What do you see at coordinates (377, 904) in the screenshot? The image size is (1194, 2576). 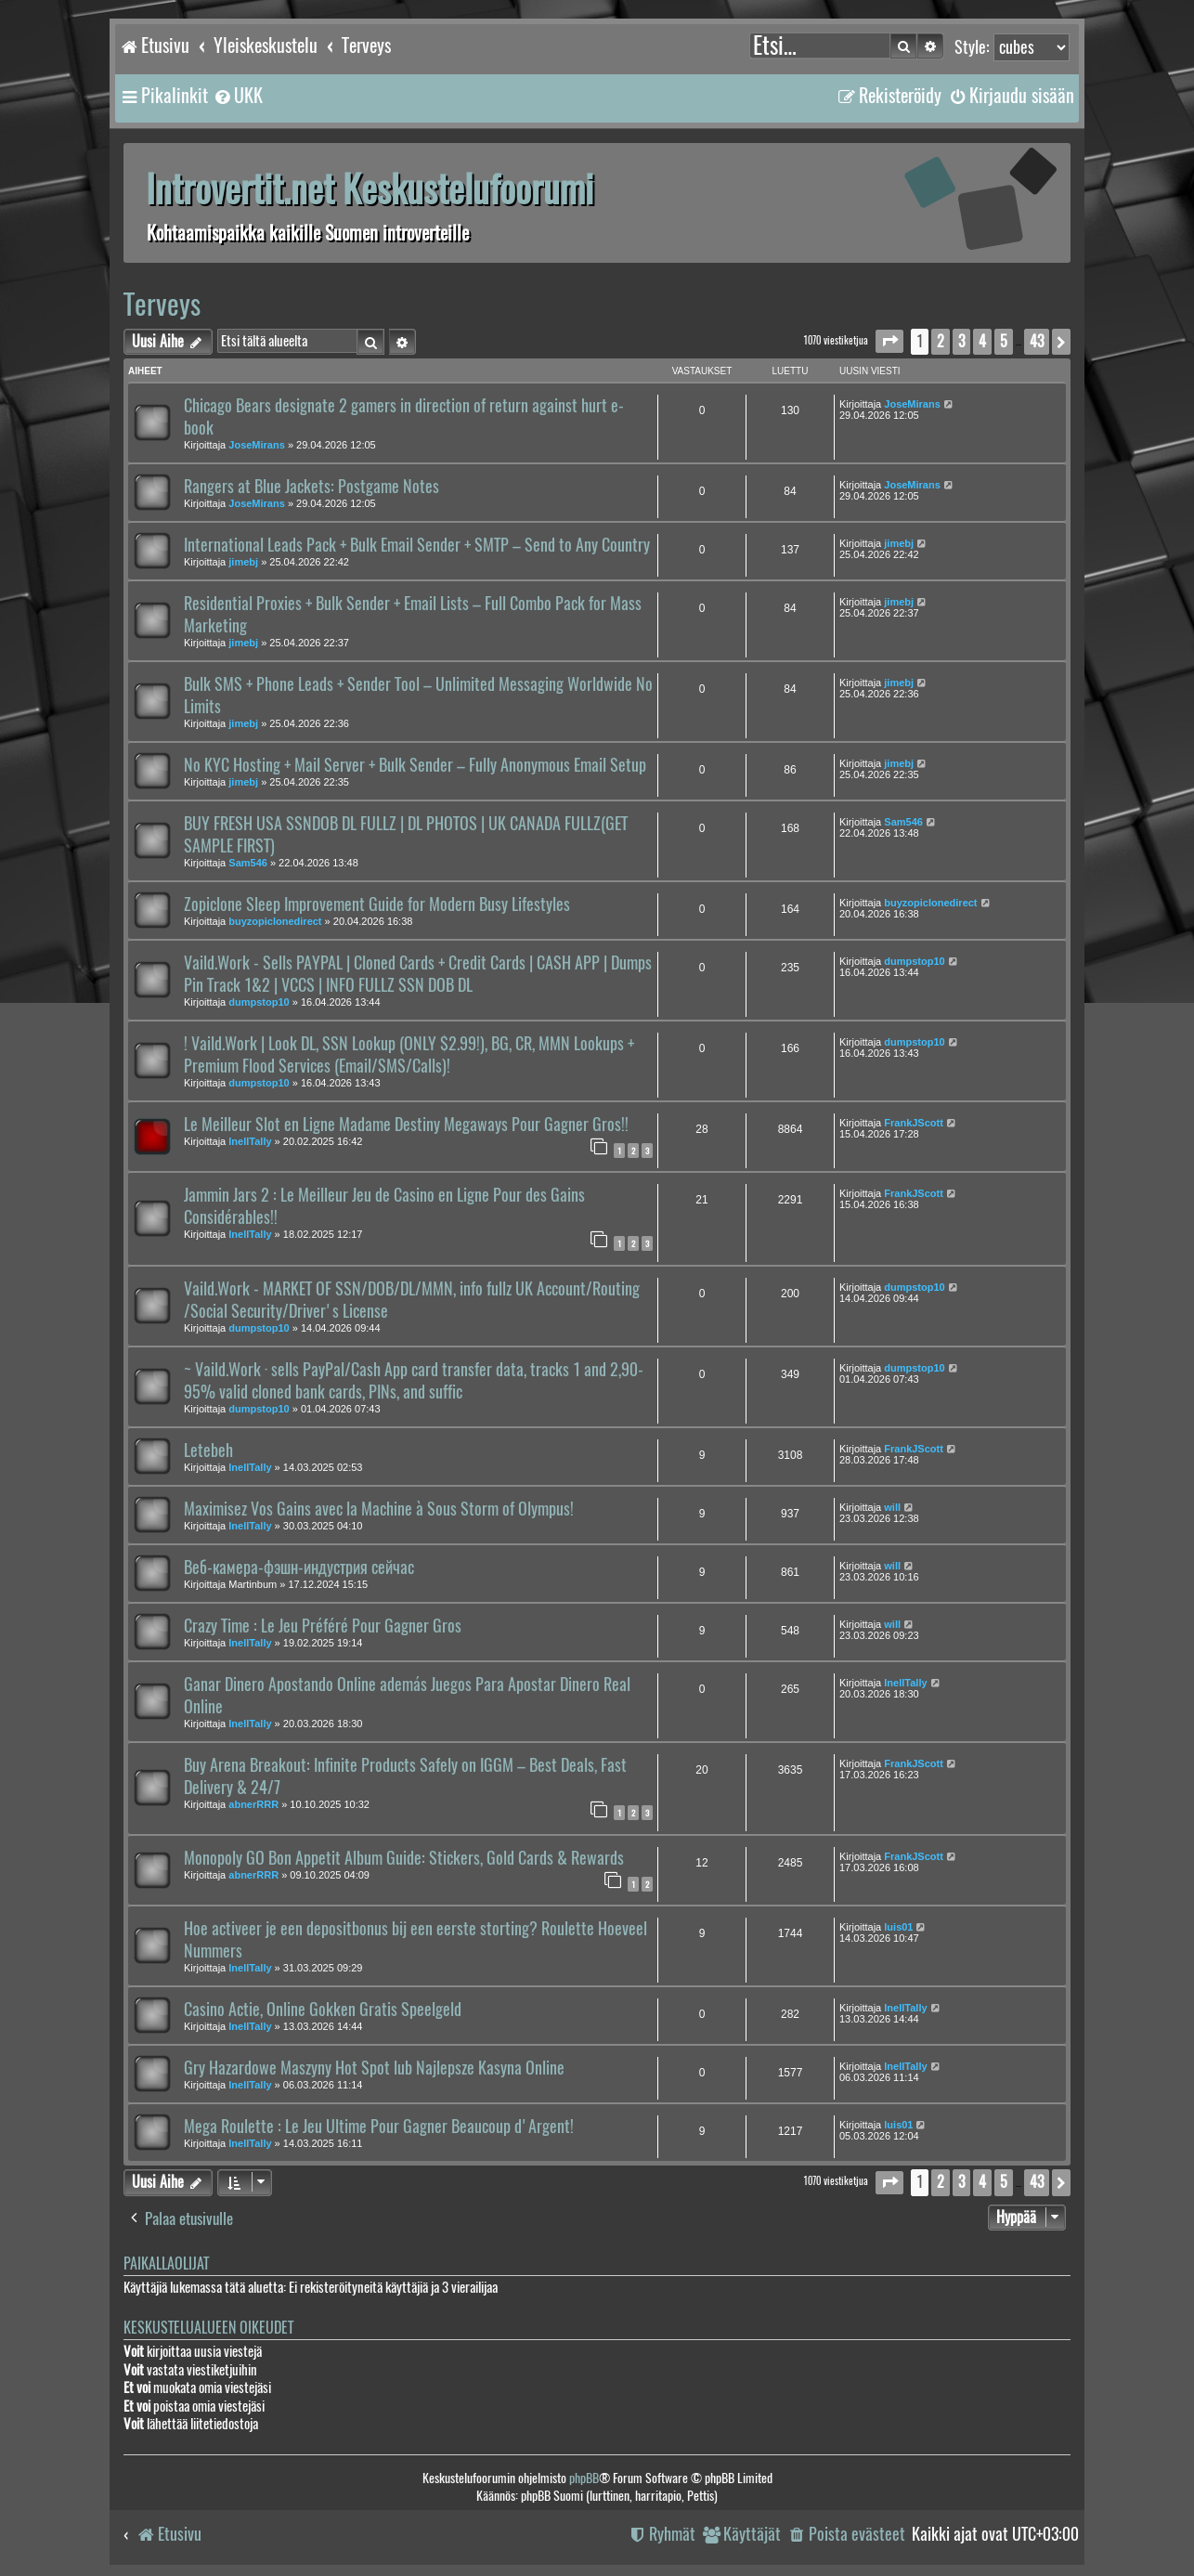 I see `Zopiclone Sleep Improvement Guide for Modern Busy Lifestyles` at bounding box center [377, 904].